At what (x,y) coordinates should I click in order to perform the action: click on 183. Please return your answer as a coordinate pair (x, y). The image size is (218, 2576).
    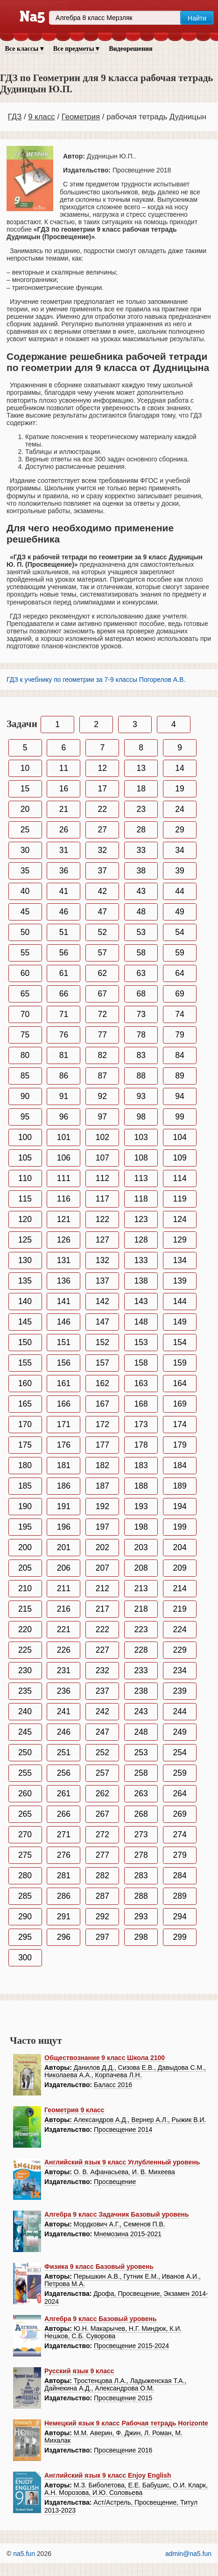
    Looking at the image, I should click on (141, 1465).